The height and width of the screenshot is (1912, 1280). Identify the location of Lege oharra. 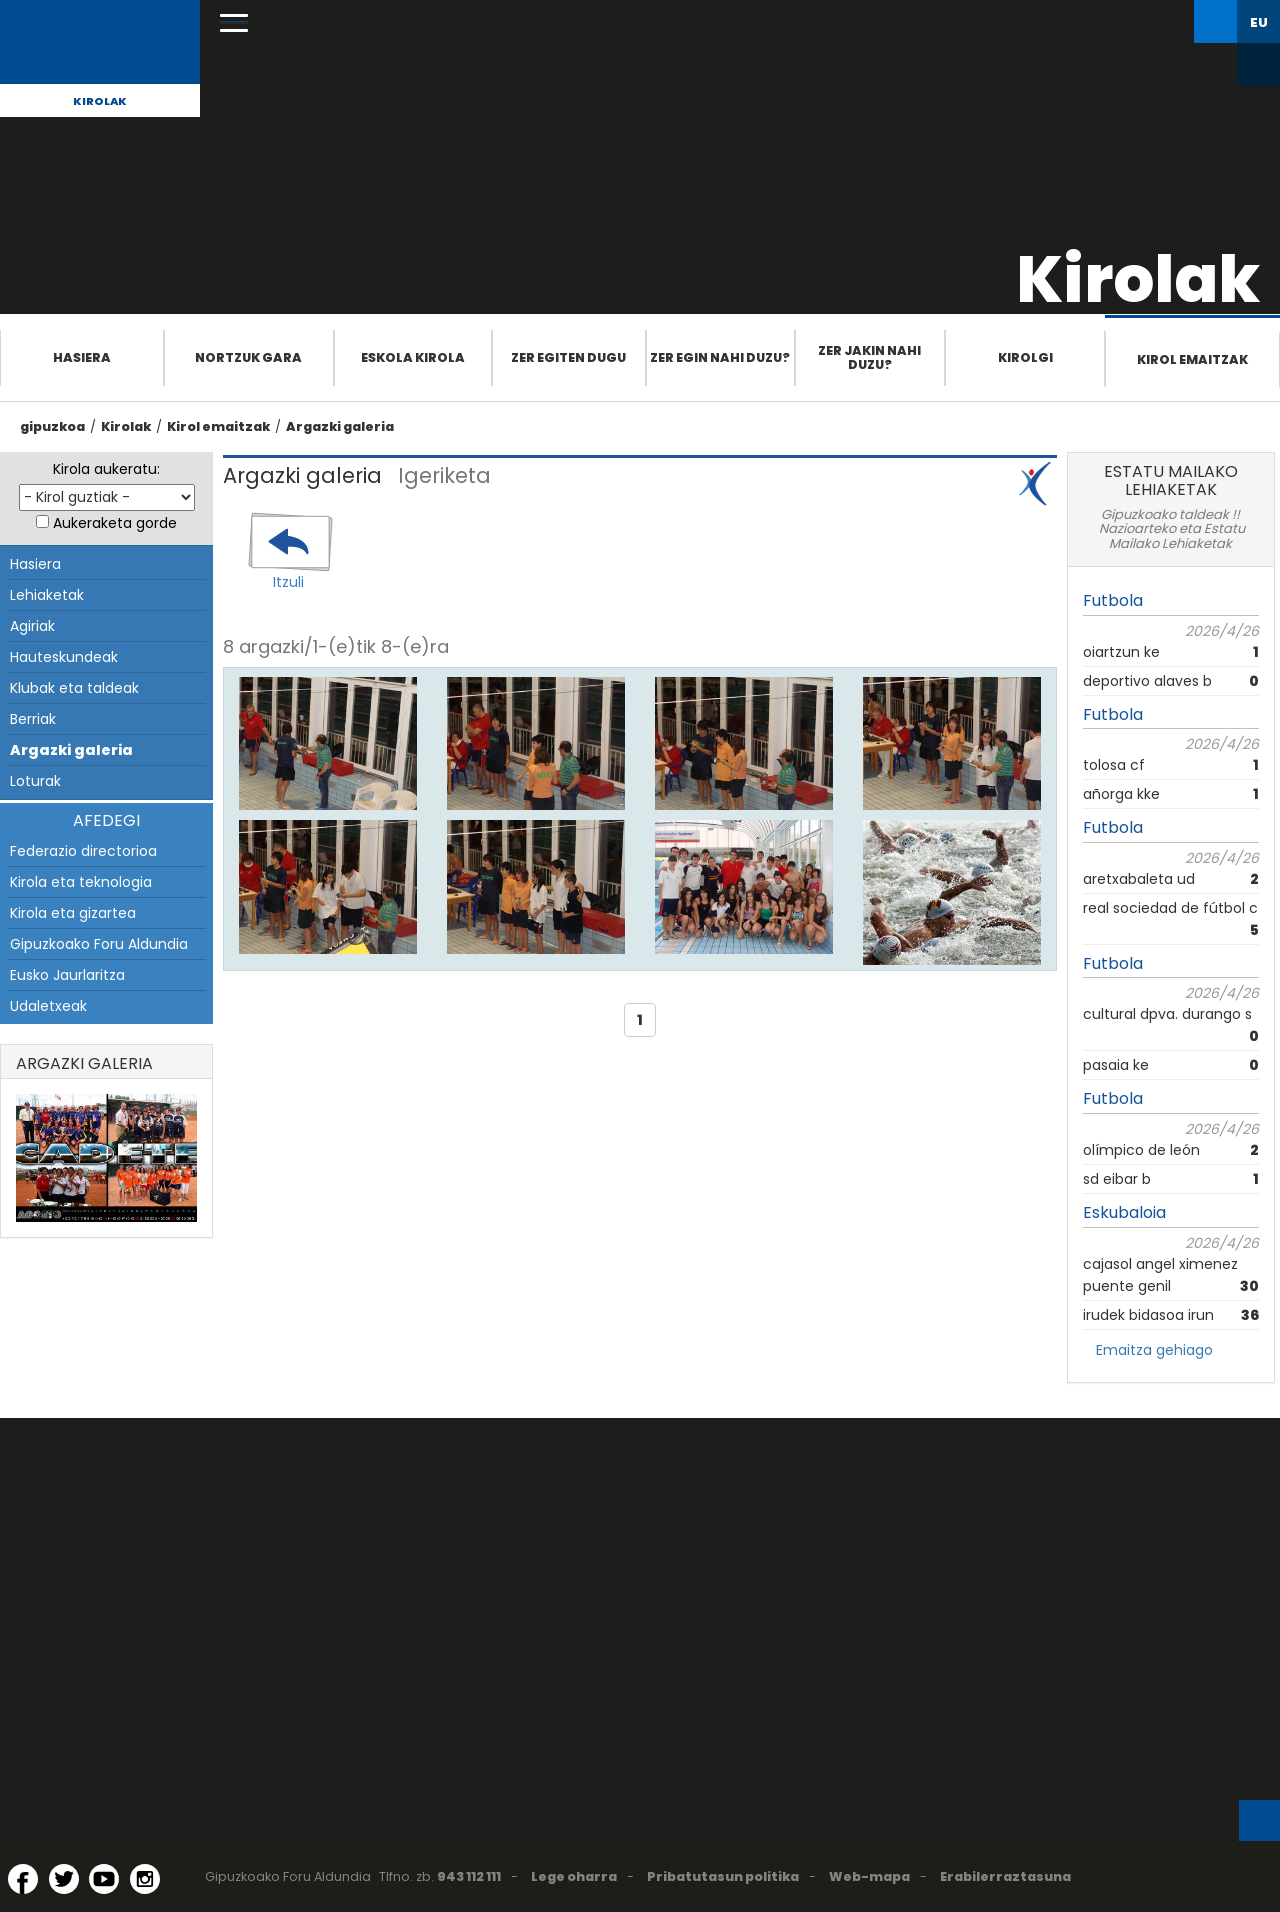
(574, 1876).